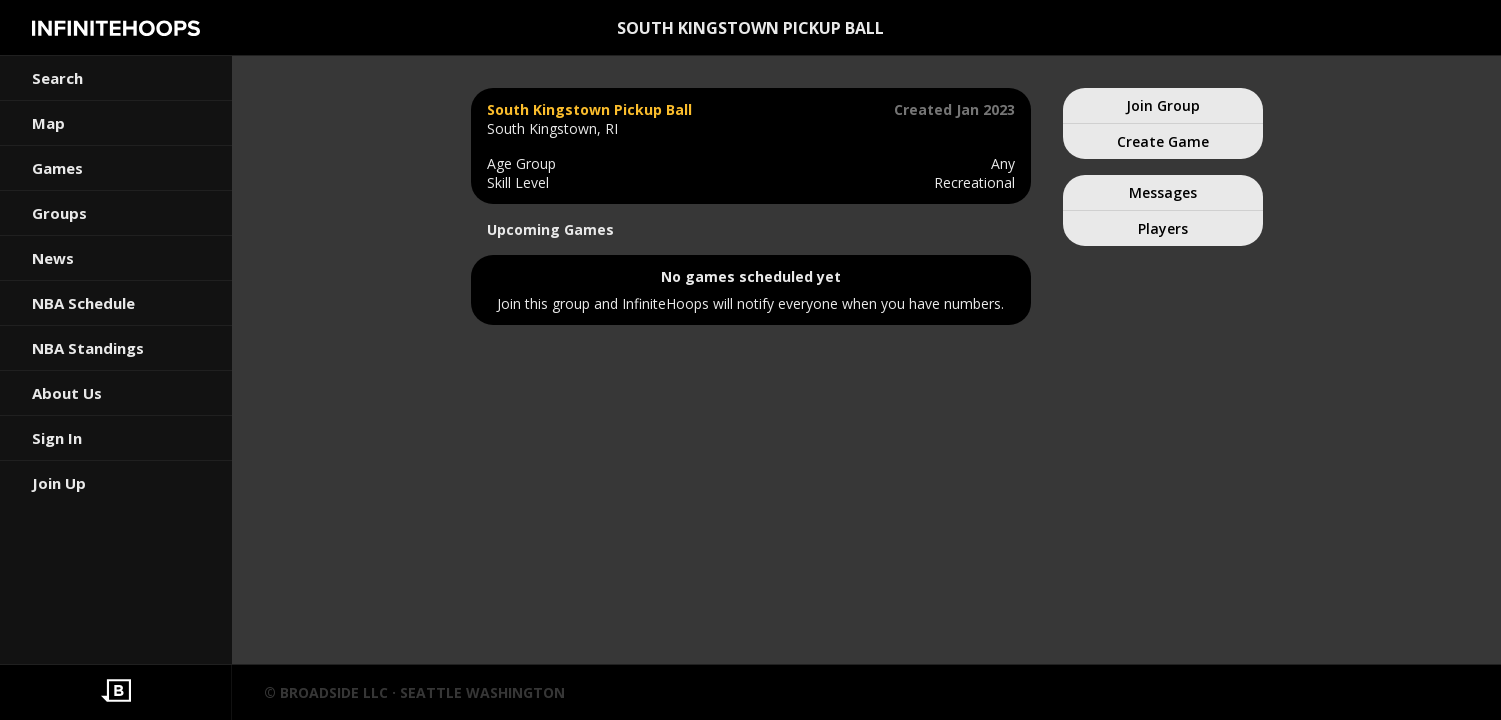  What do you see at coordinates (48, 123) in the screenshot?
I see `Map` at bounding box center [48, 123].